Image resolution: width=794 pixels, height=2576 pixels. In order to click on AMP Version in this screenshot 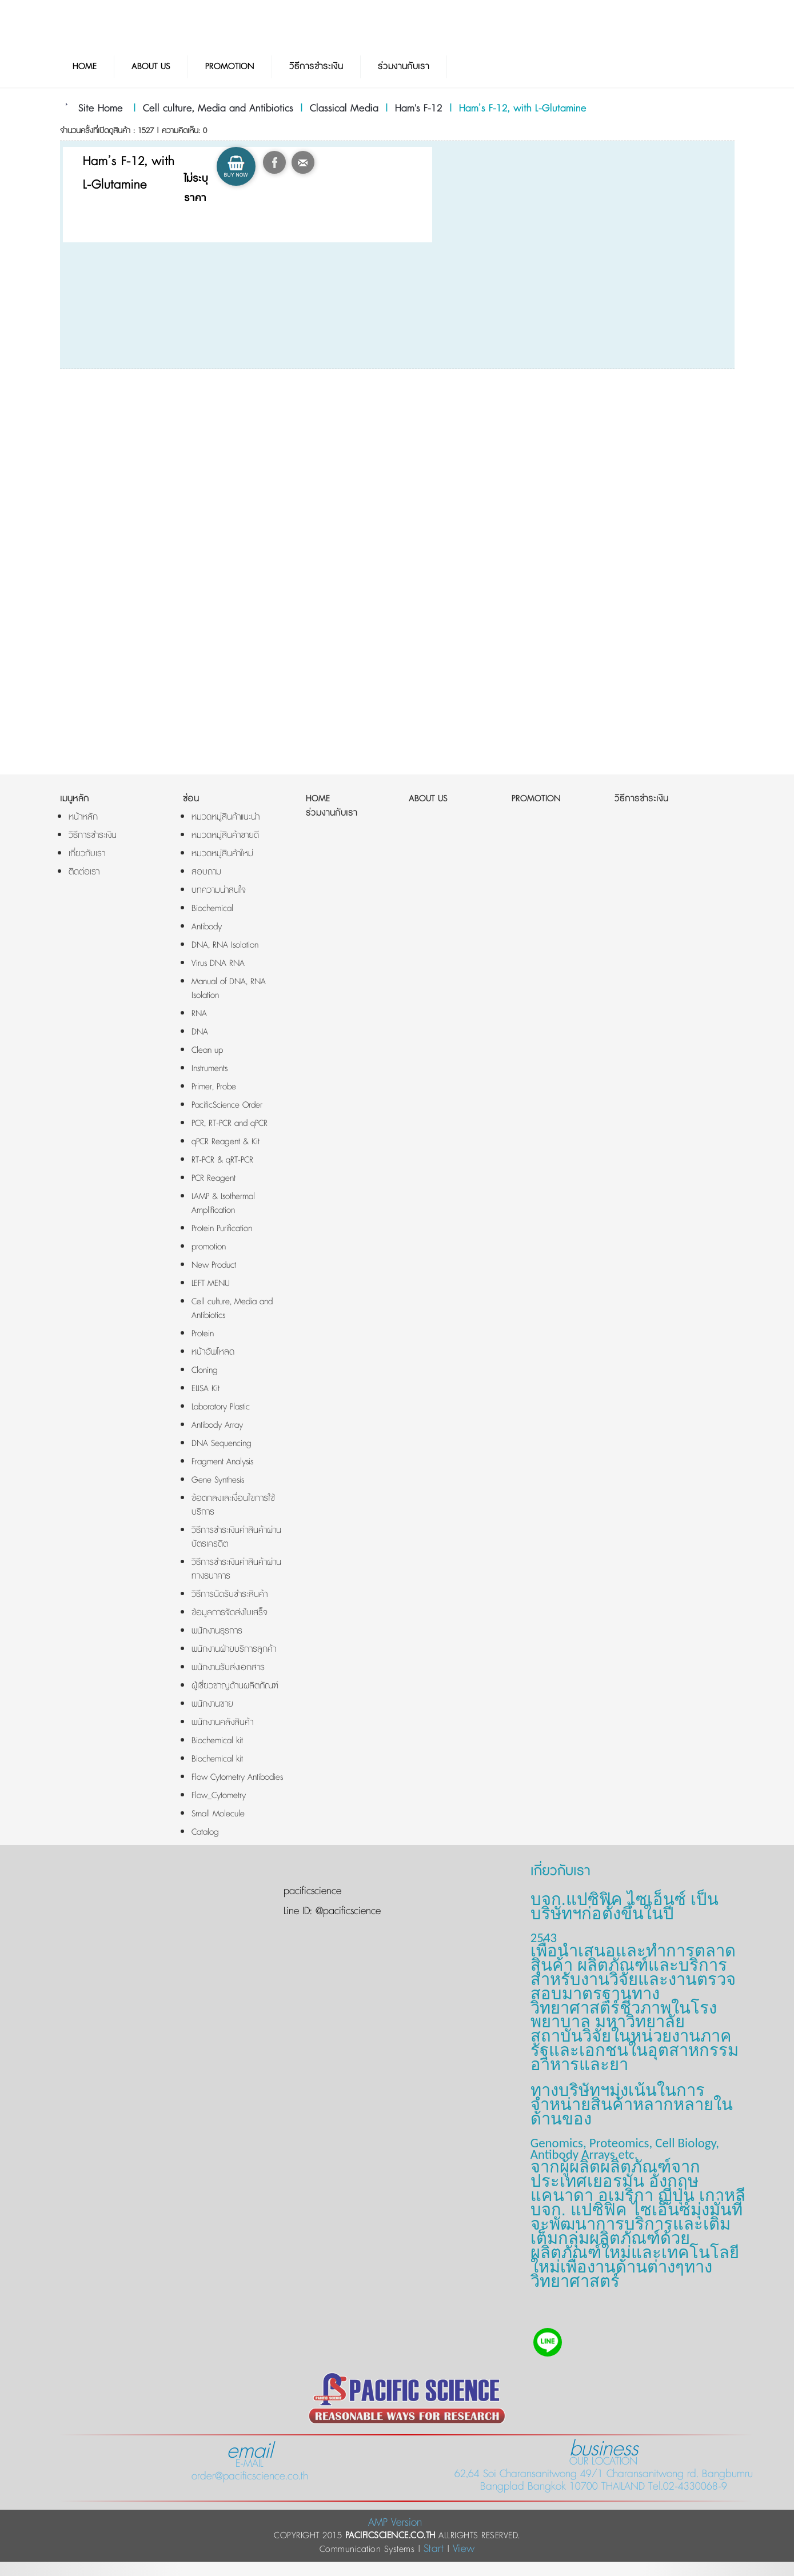, I will do `click(395, 2522)`.